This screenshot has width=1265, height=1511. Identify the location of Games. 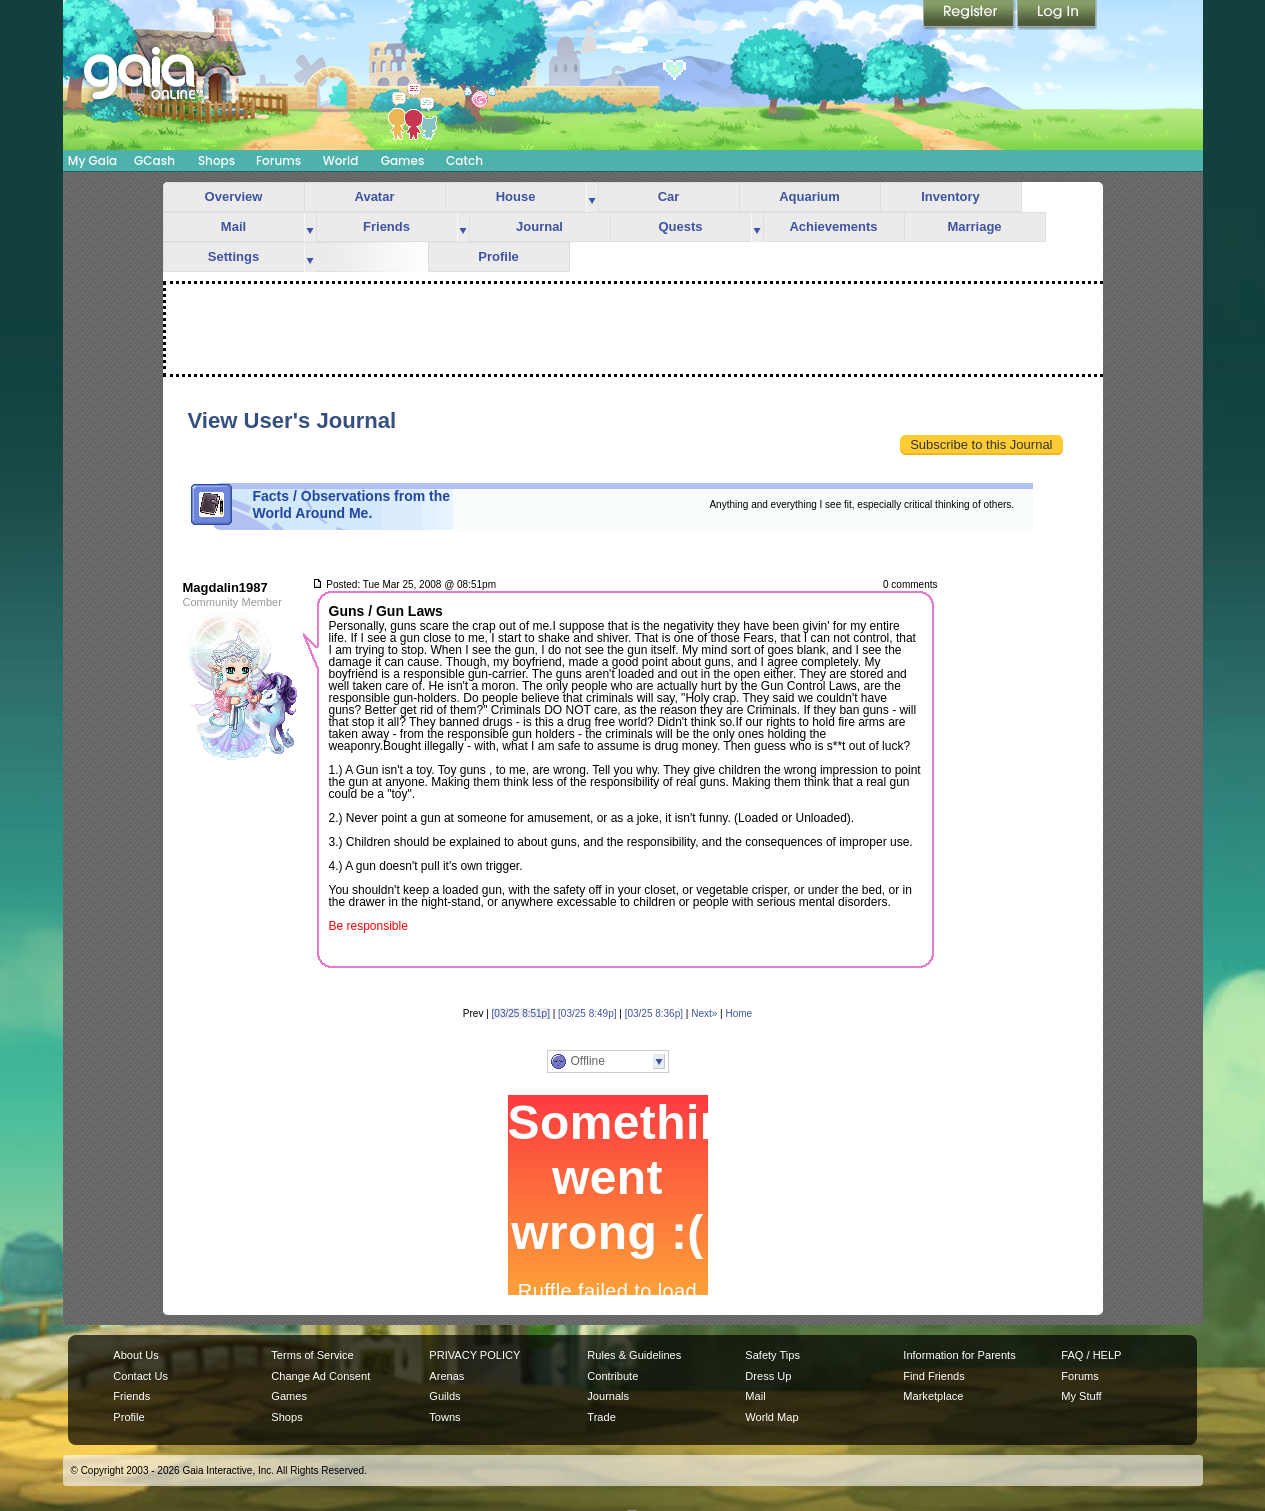
(403, 160).